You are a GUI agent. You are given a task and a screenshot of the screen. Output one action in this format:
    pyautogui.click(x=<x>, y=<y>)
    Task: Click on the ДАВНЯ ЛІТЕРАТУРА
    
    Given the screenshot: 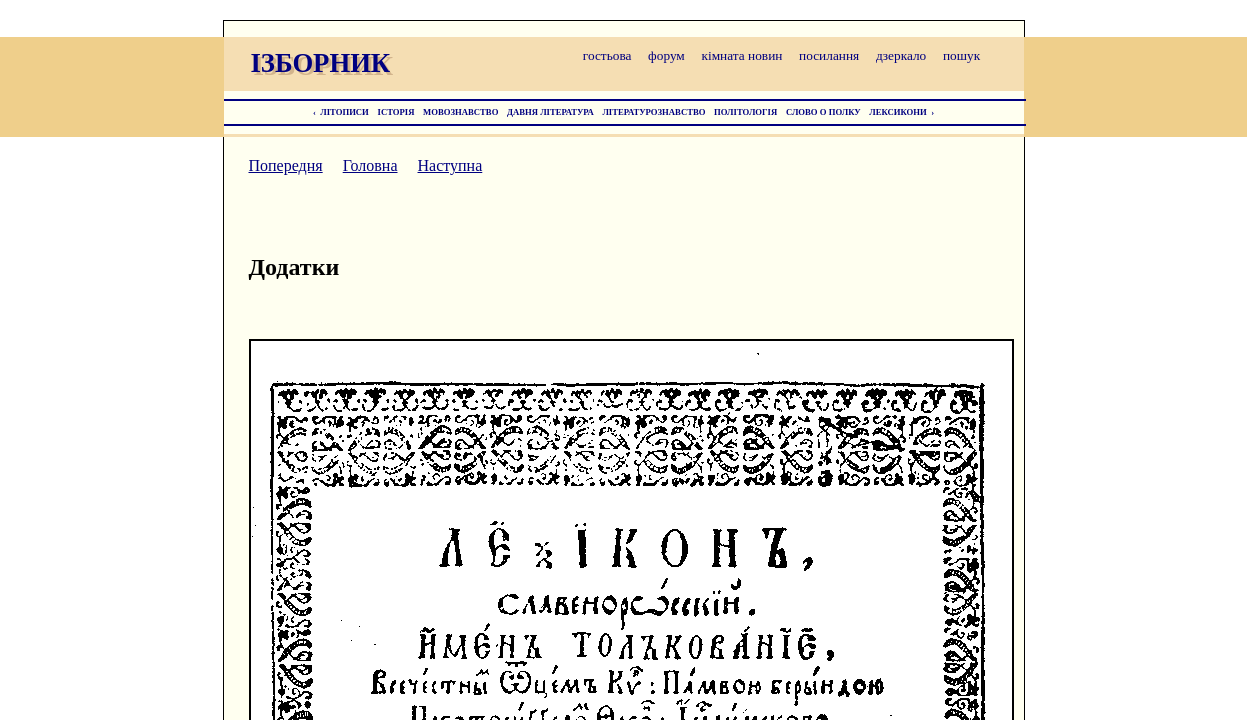 What is the action you would take?
    pyautogui.click(x=550, y=112)
    